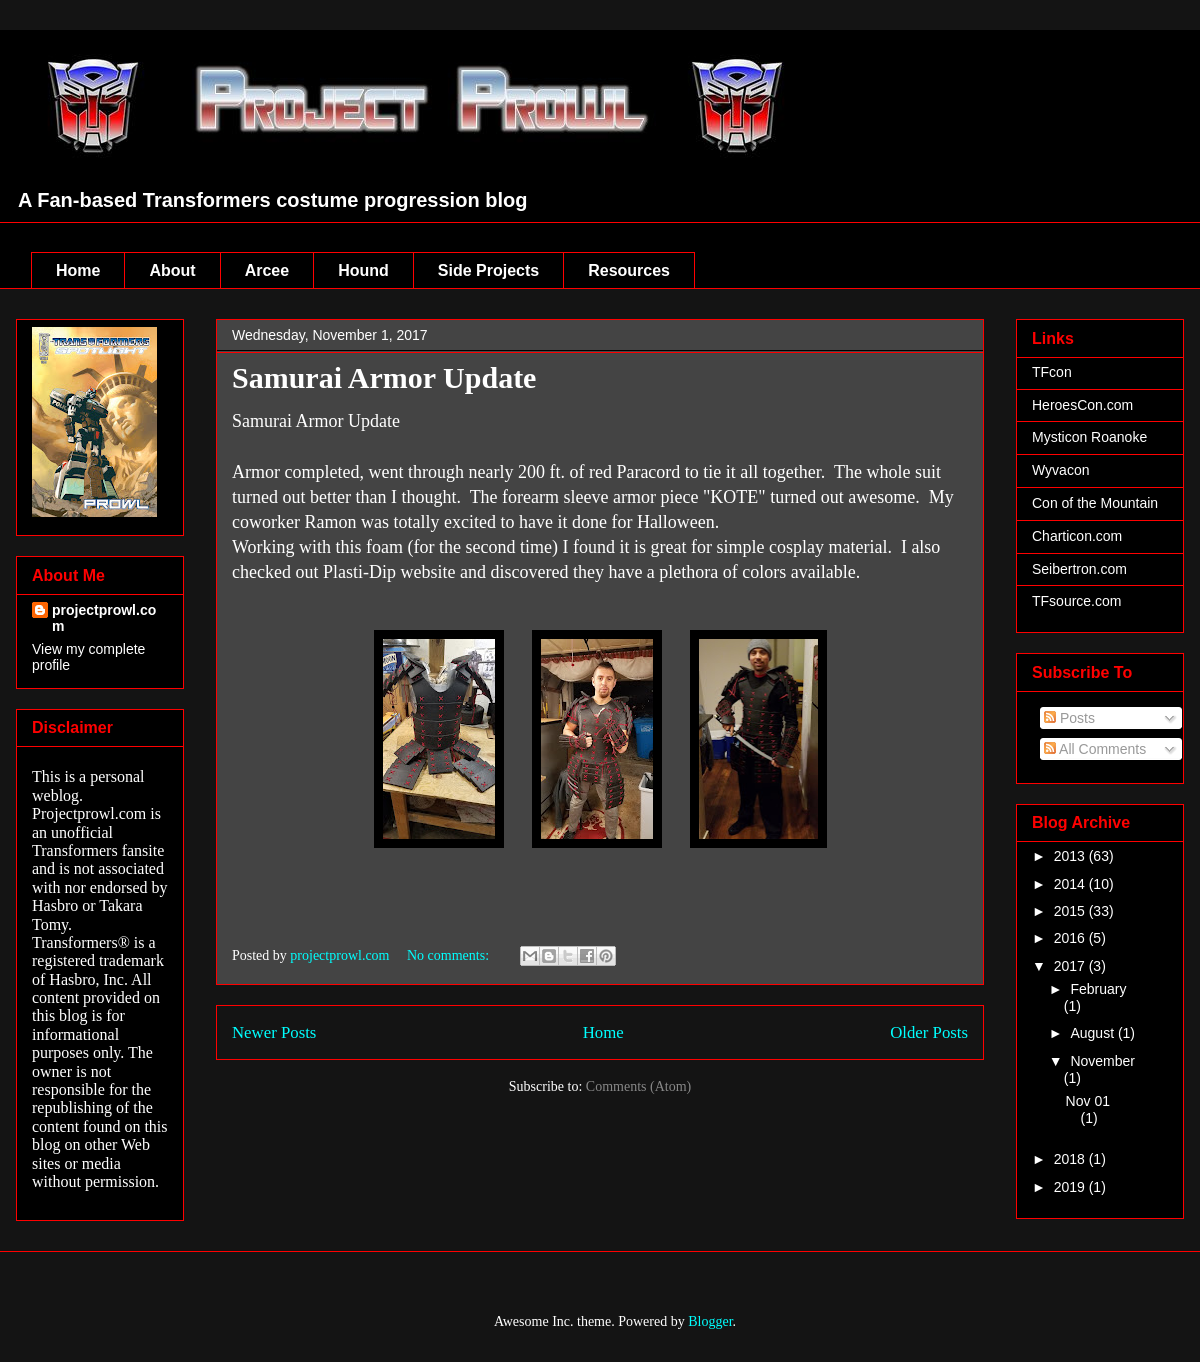 The height and width of the screenshot is (1362, 1200). Describe the element at coordinates (384, 377) in the screenshot. I see `Samurai Armor Update` at that location.